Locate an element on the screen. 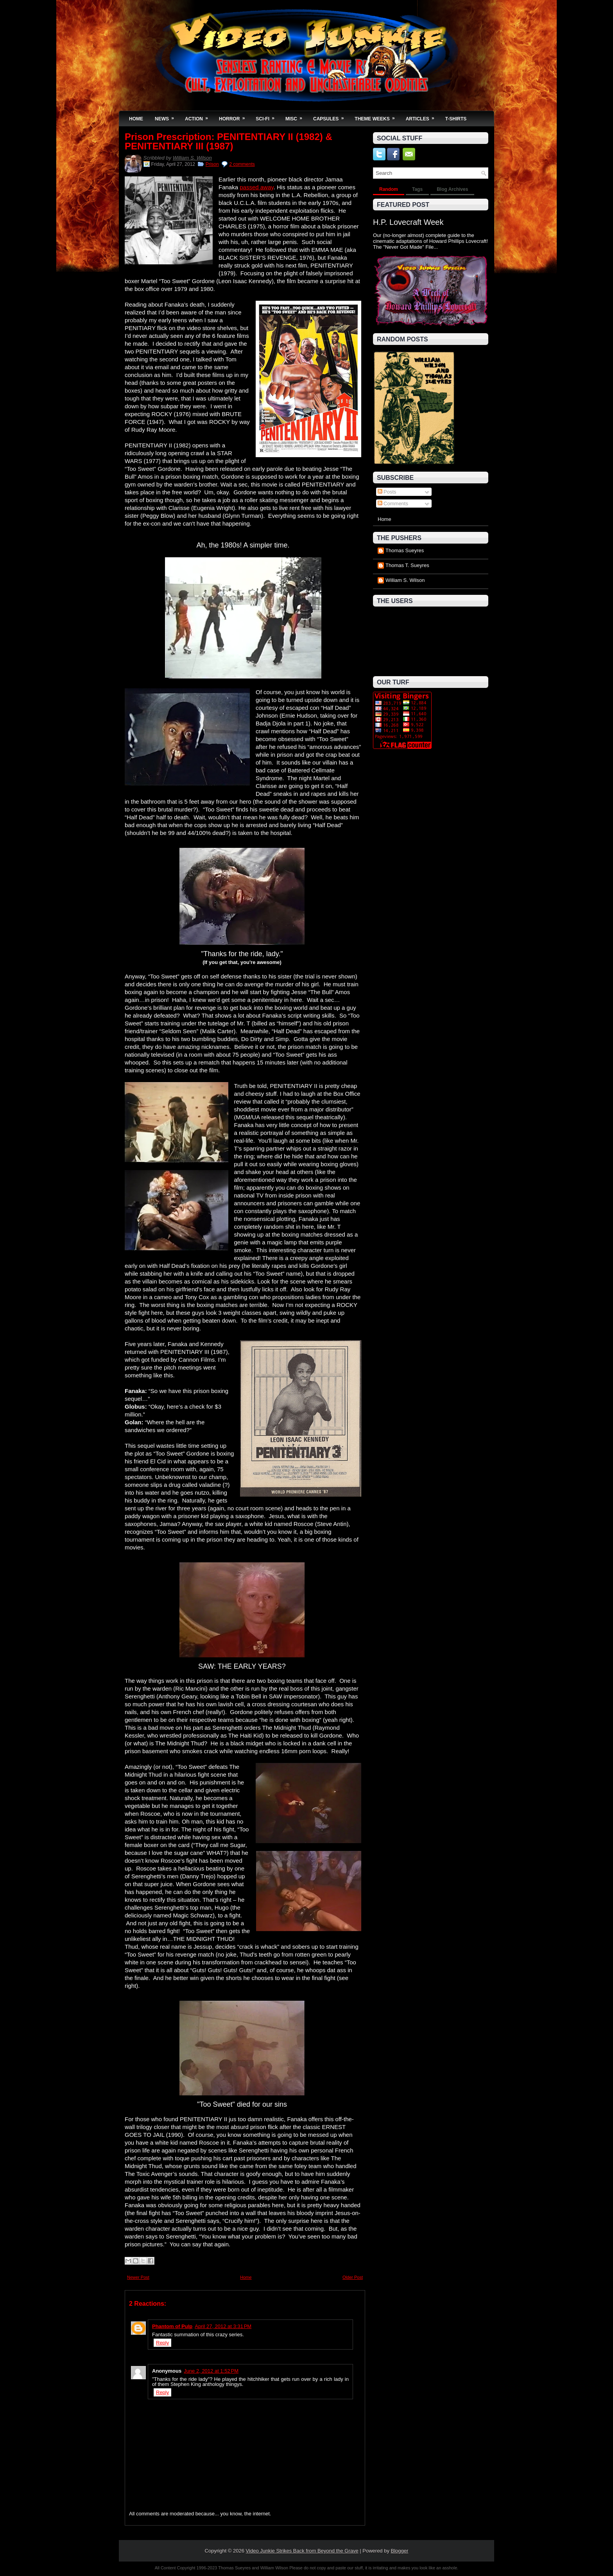  Capsules is located at coordinates (331, 116).